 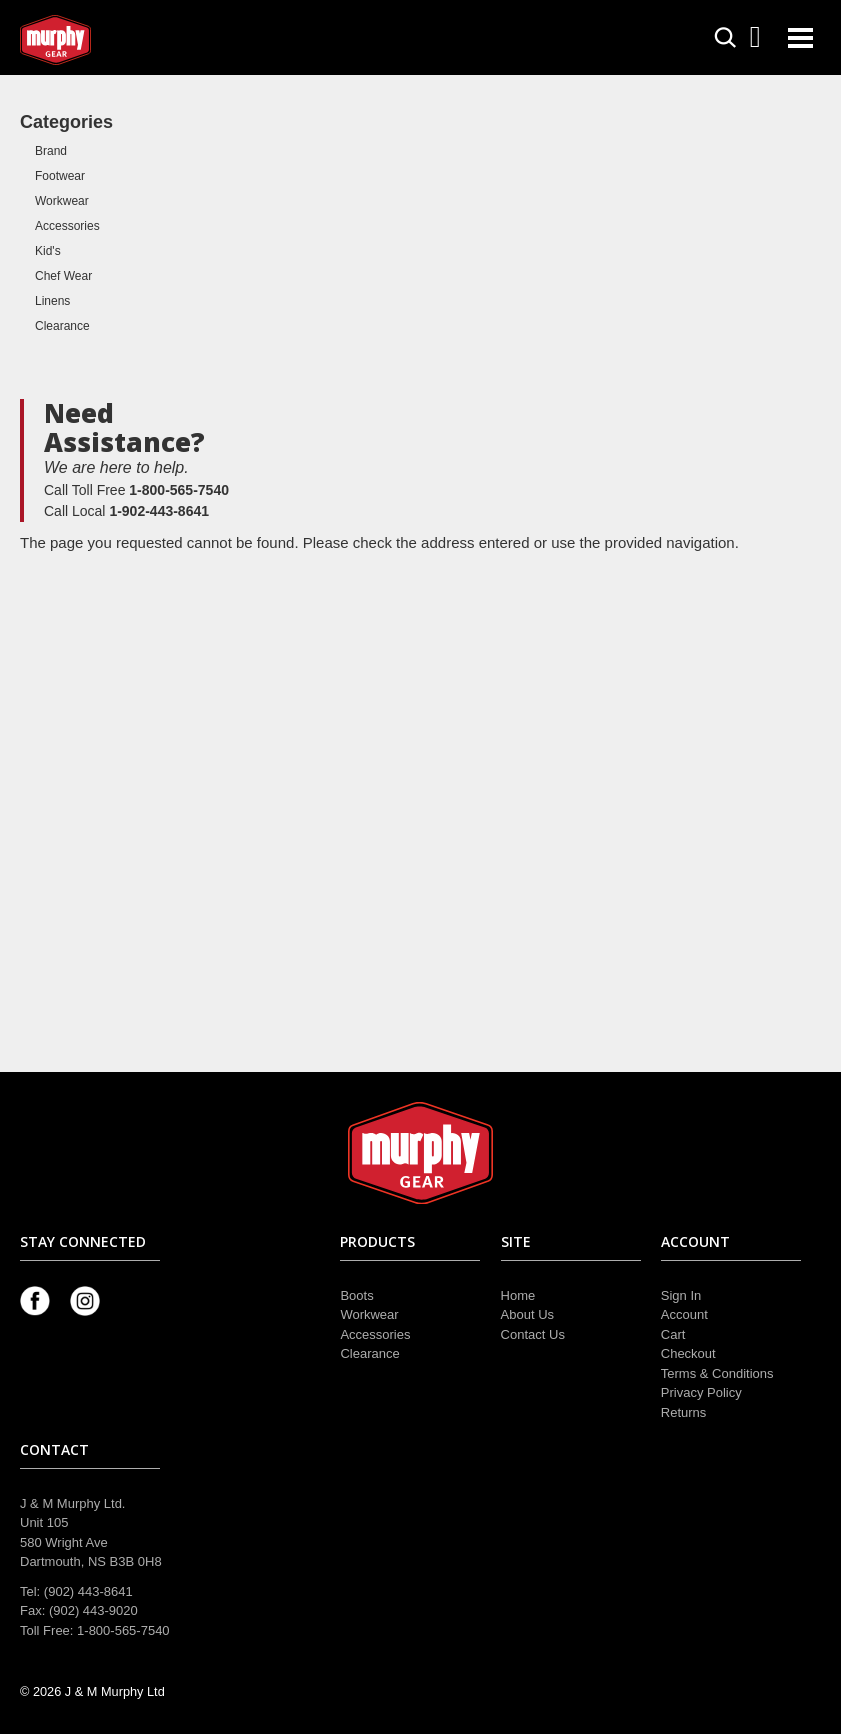 I want to click on Footwear, so click(x=60, y=176).